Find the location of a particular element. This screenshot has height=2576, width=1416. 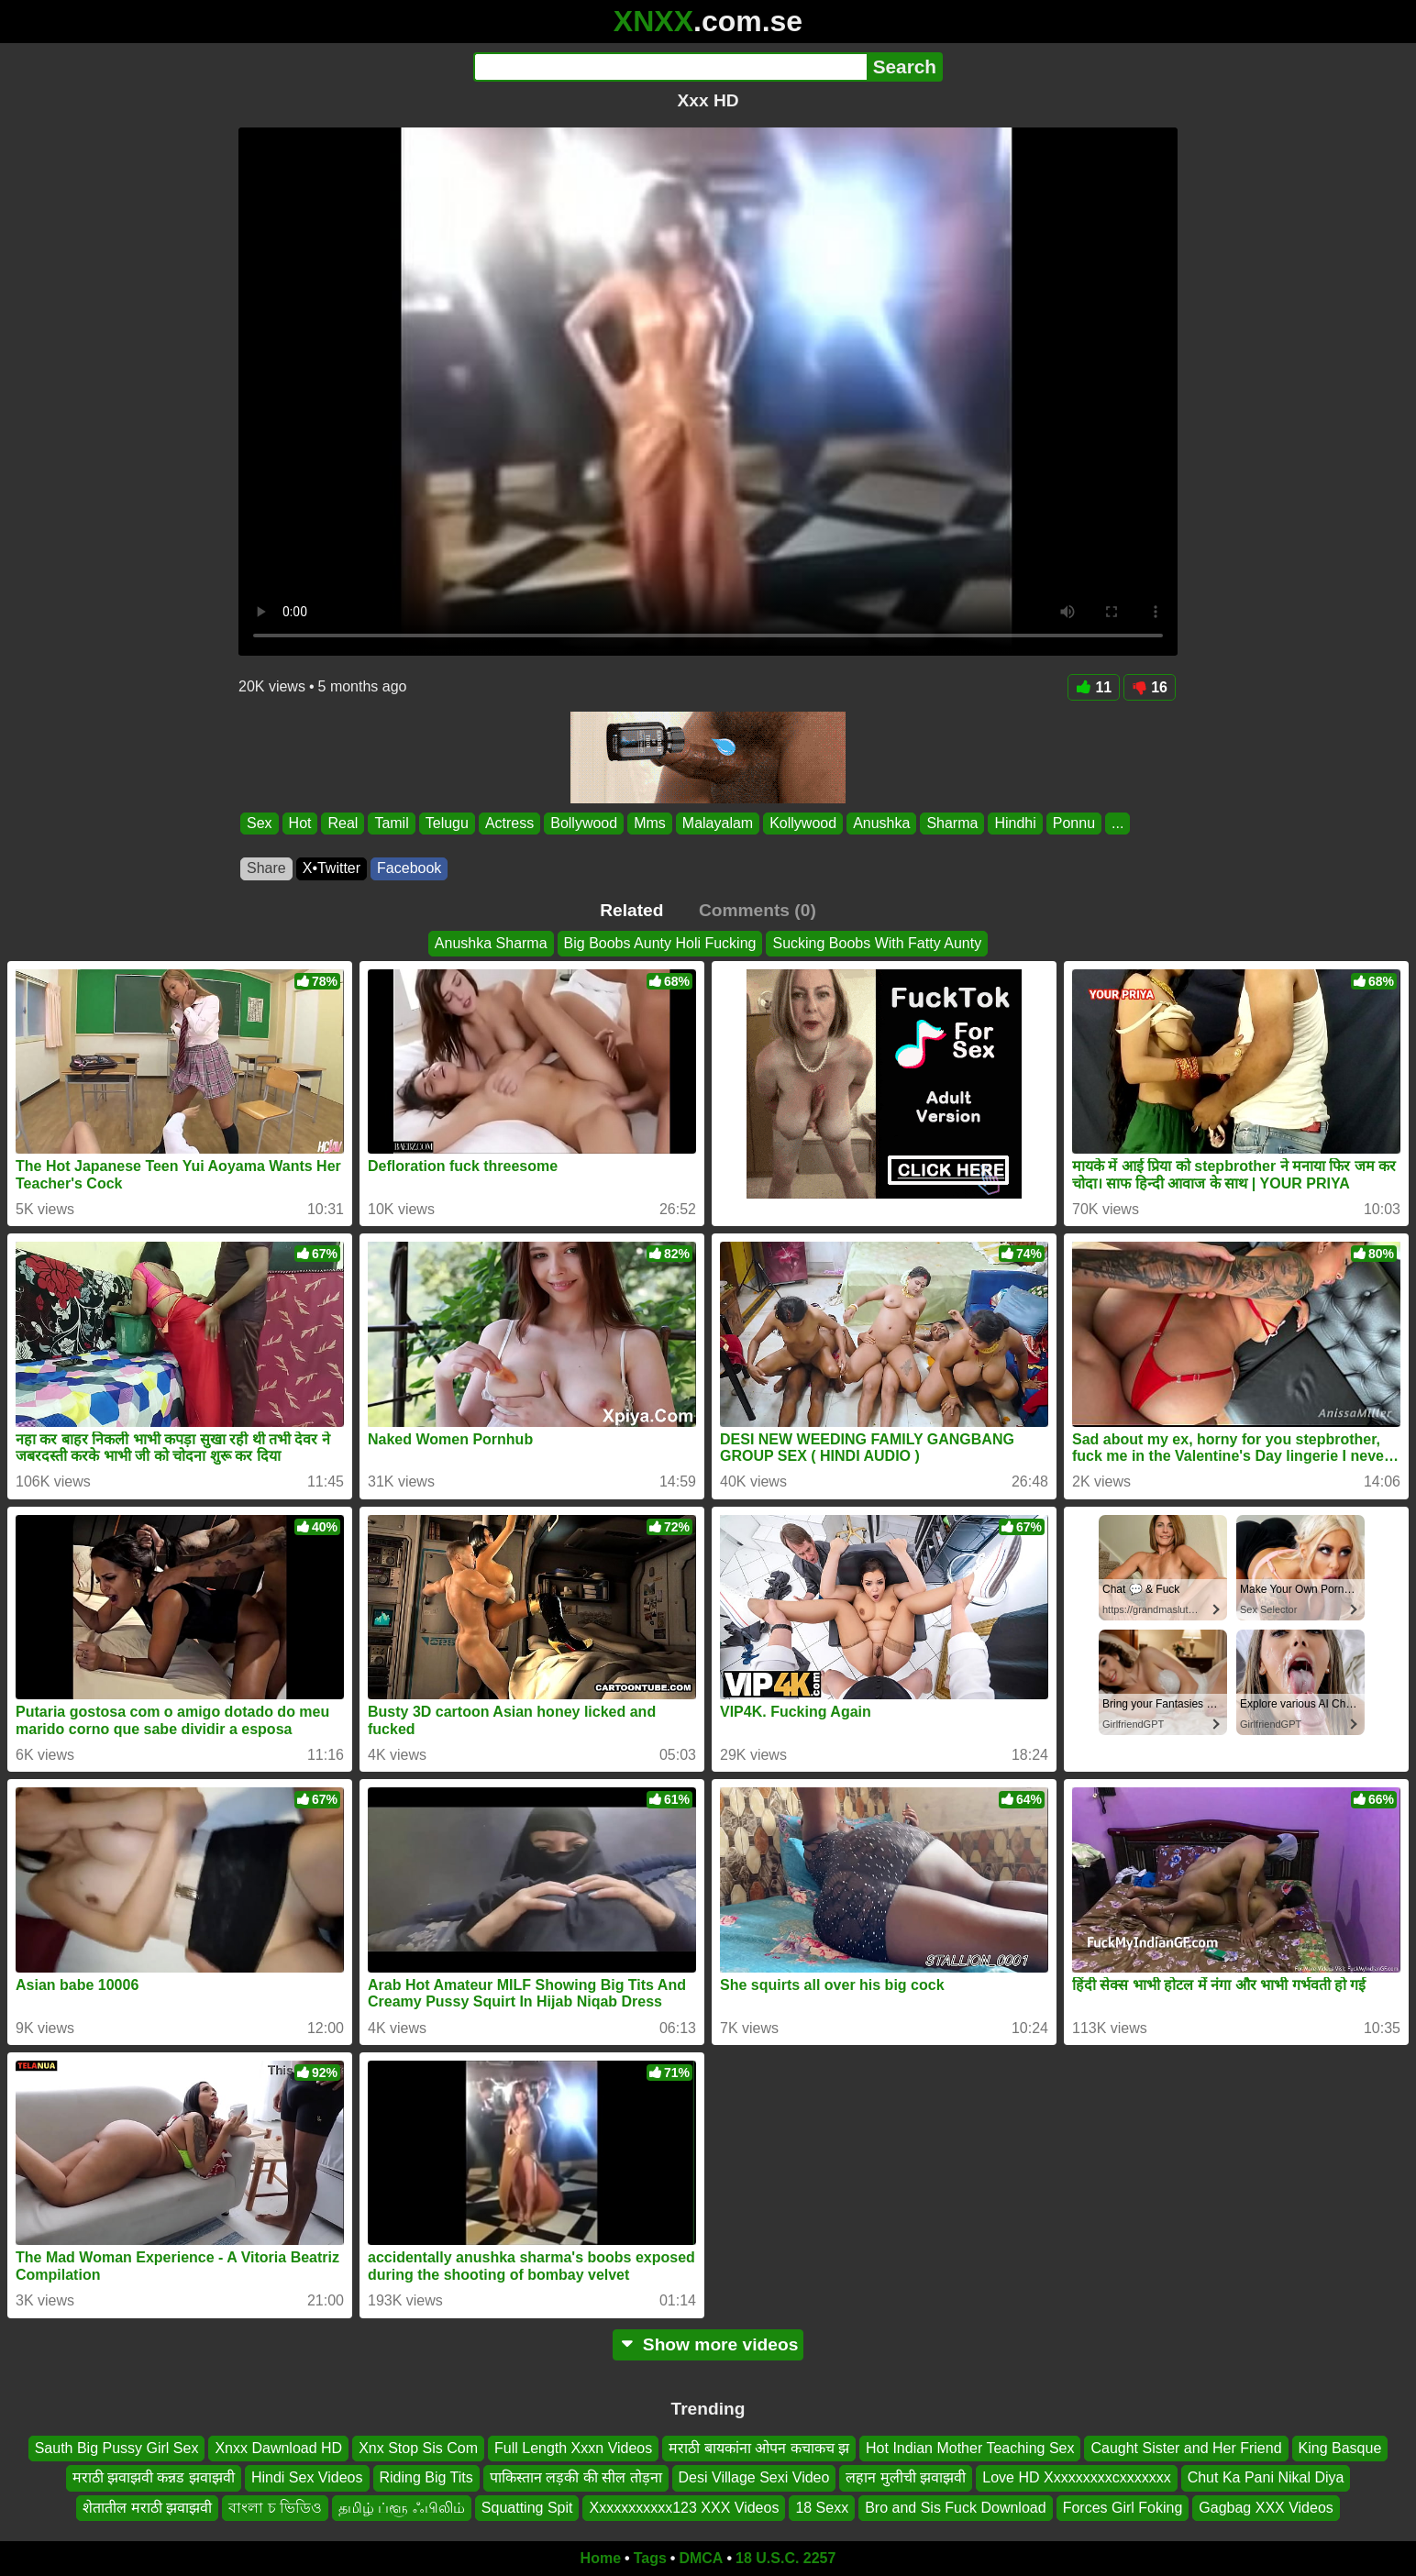

Actress is located at coordinates (509, 823).